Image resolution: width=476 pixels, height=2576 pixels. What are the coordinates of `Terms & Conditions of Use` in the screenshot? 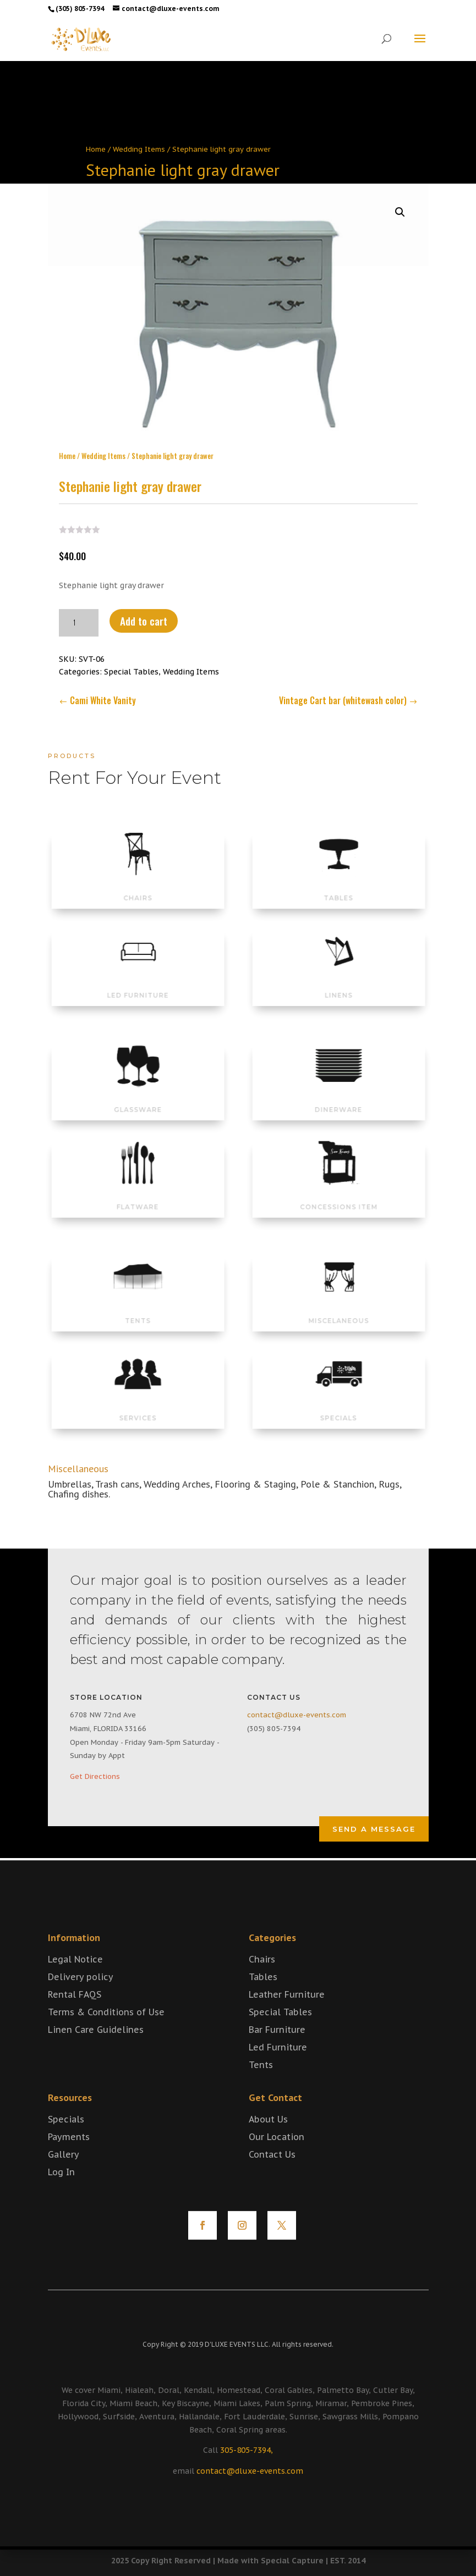 It's located at (106, 2035).